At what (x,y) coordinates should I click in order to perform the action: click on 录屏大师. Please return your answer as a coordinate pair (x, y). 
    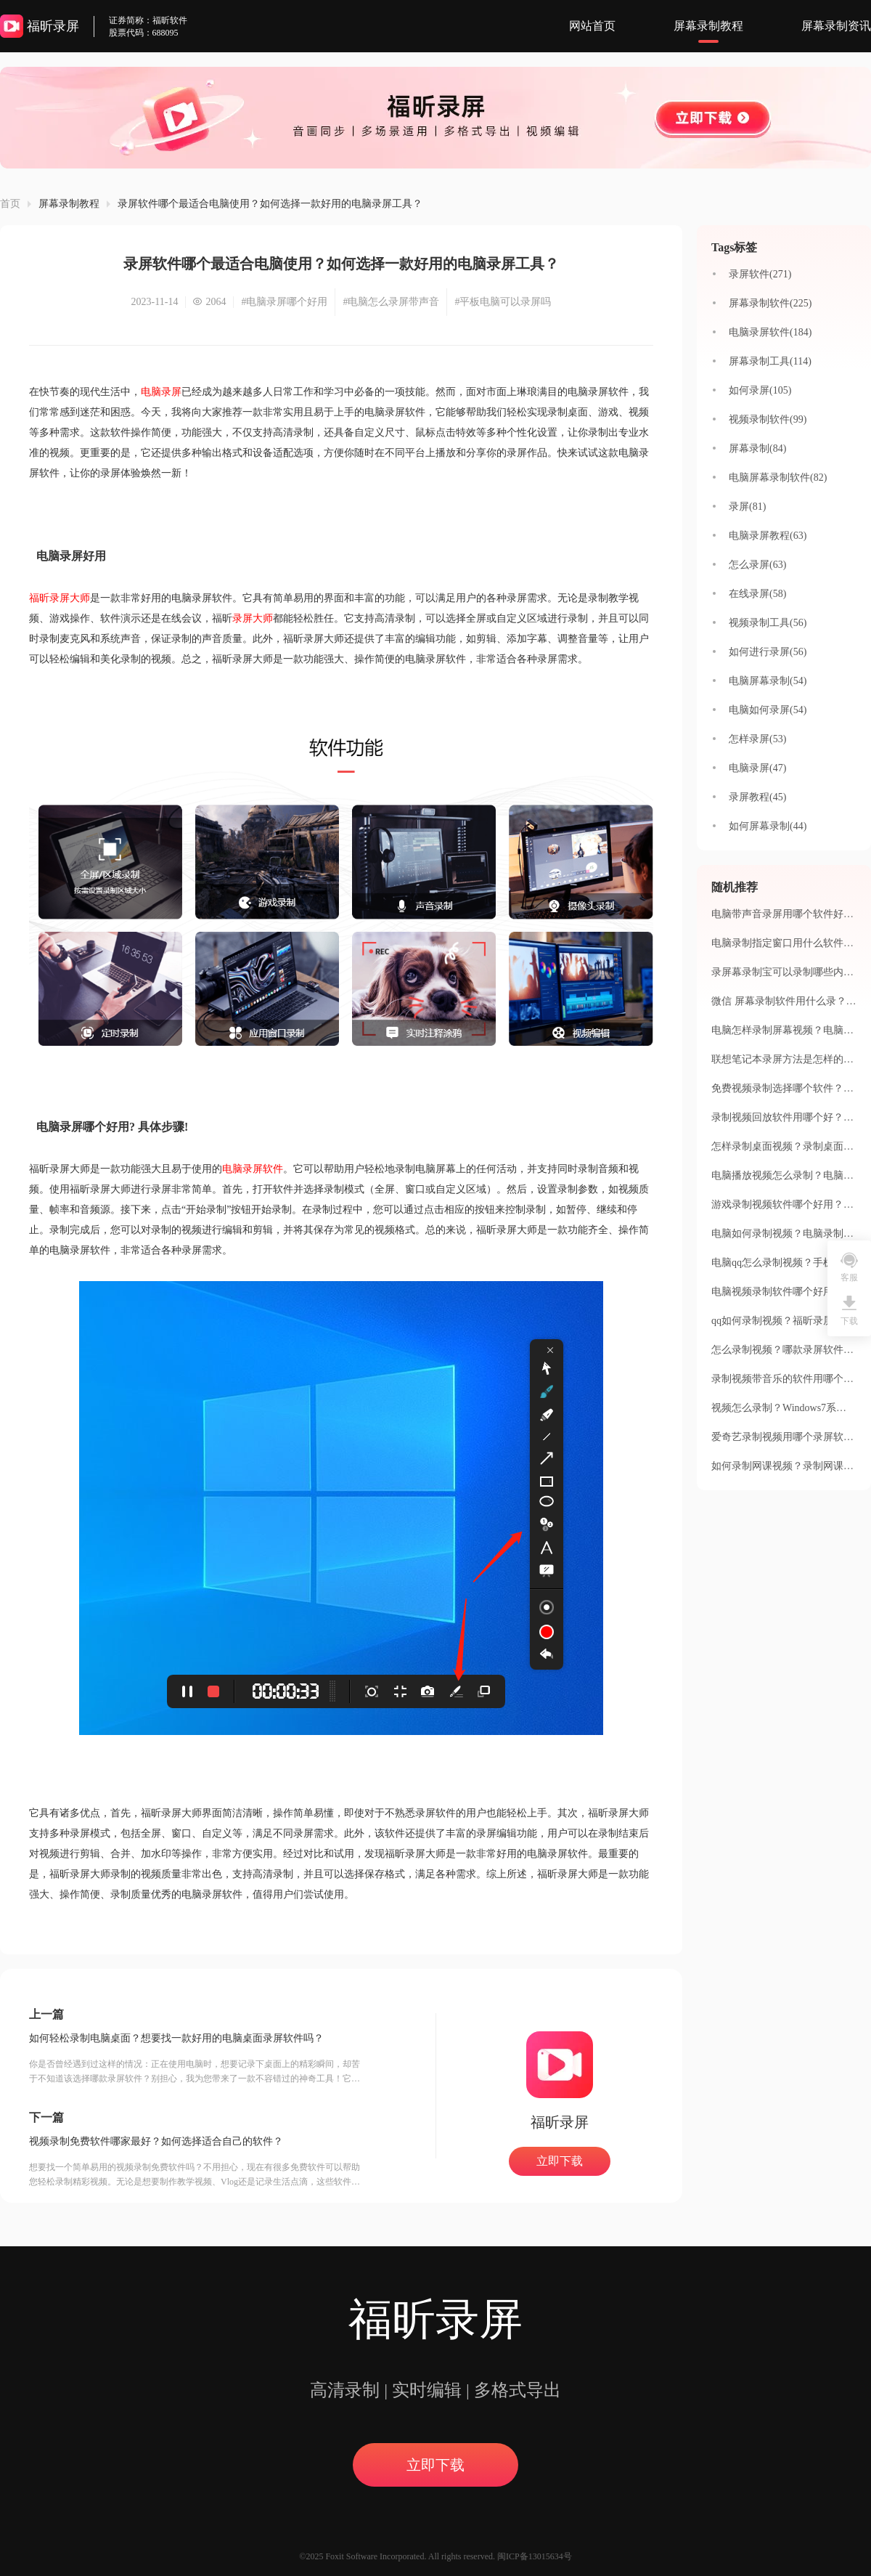
    Looking at the image, I should click on (252, 618).